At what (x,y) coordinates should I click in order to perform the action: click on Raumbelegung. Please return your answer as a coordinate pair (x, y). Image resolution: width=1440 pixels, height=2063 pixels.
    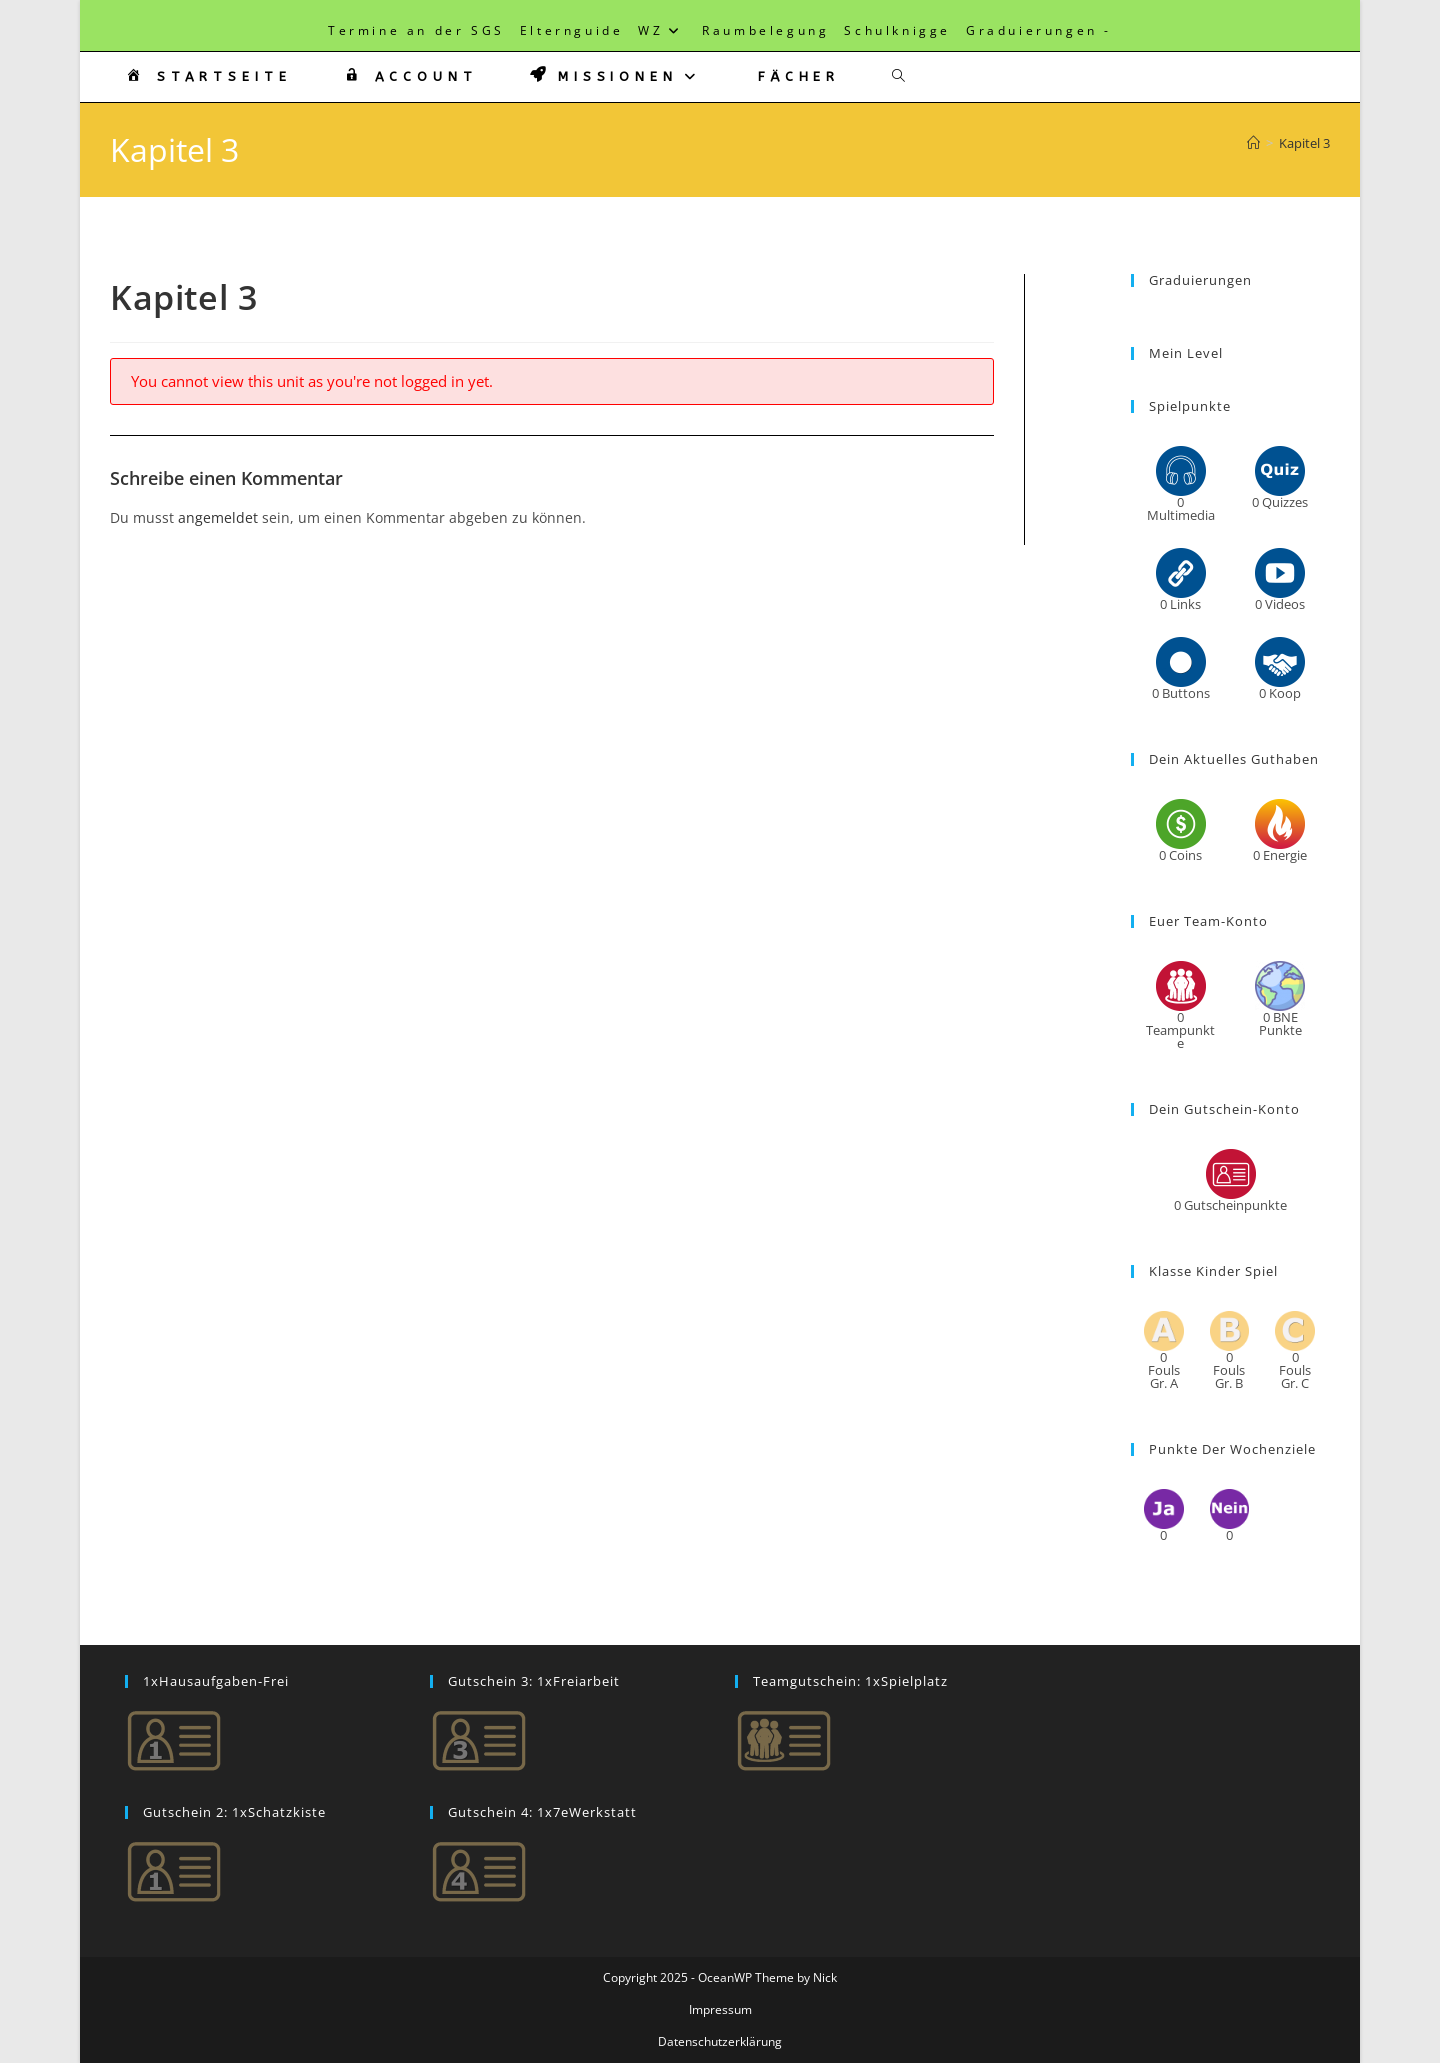
    Looking at the image, I should click on (765, 30).